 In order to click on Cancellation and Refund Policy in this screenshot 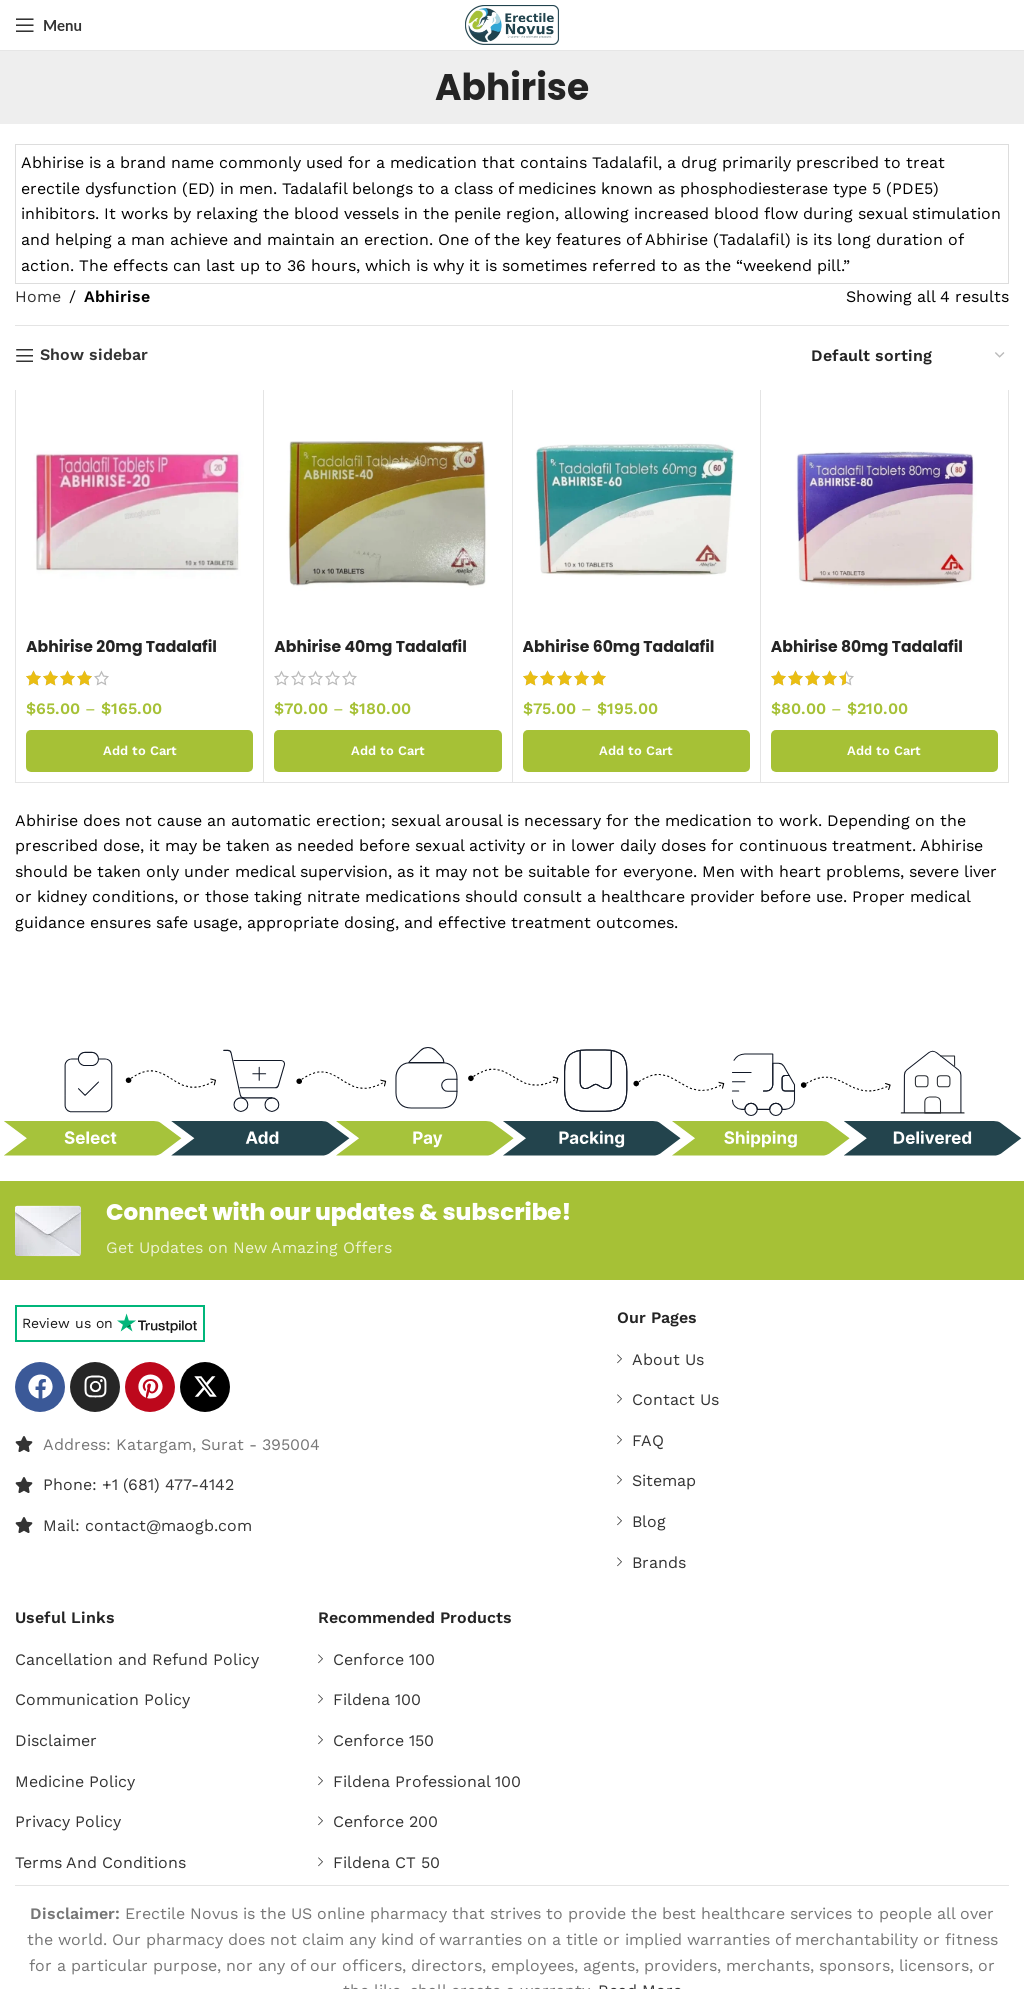, I will do `click(137, 1660)`.